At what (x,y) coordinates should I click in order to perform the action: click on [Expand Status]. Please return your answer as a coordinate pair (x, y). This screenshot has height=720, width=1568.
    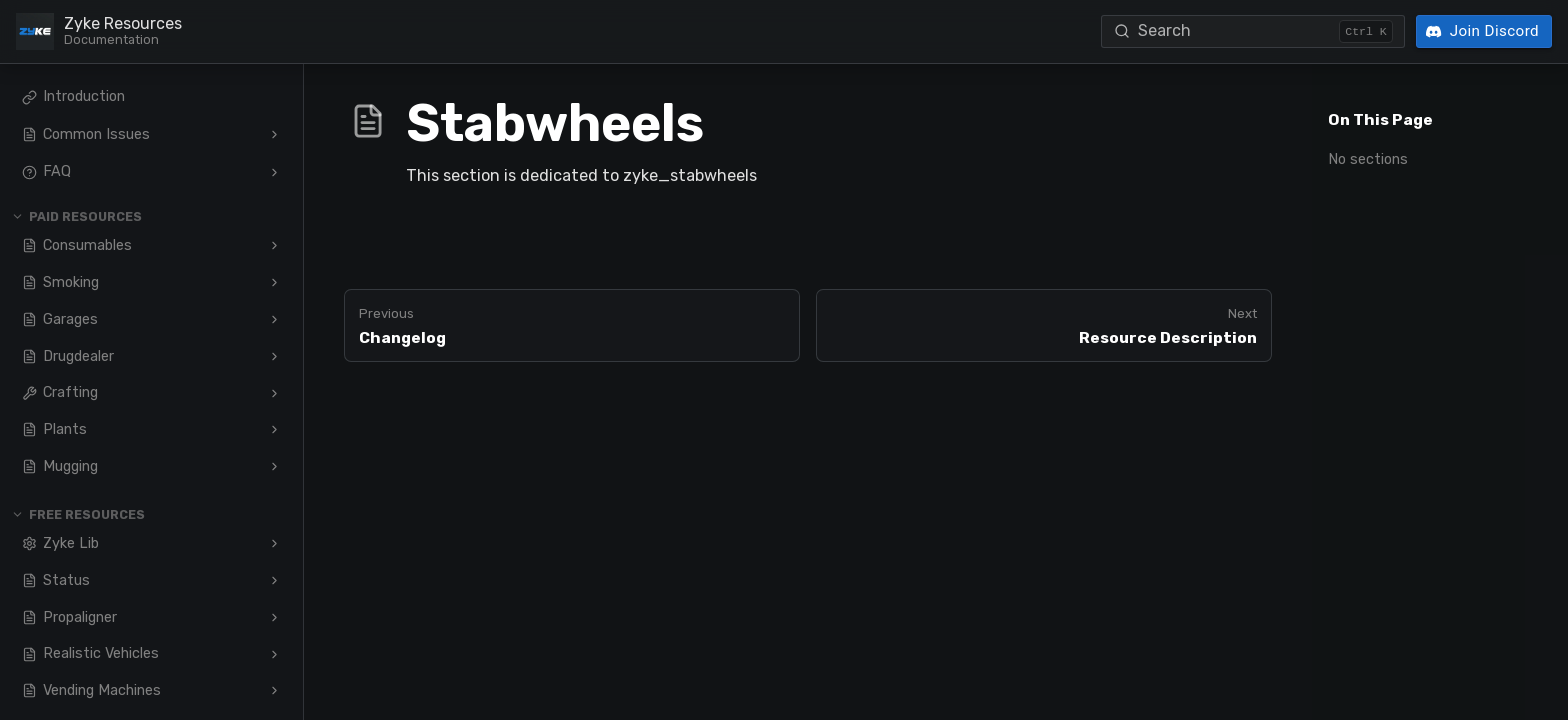
    Looking at the image, I should click on (274, 580).